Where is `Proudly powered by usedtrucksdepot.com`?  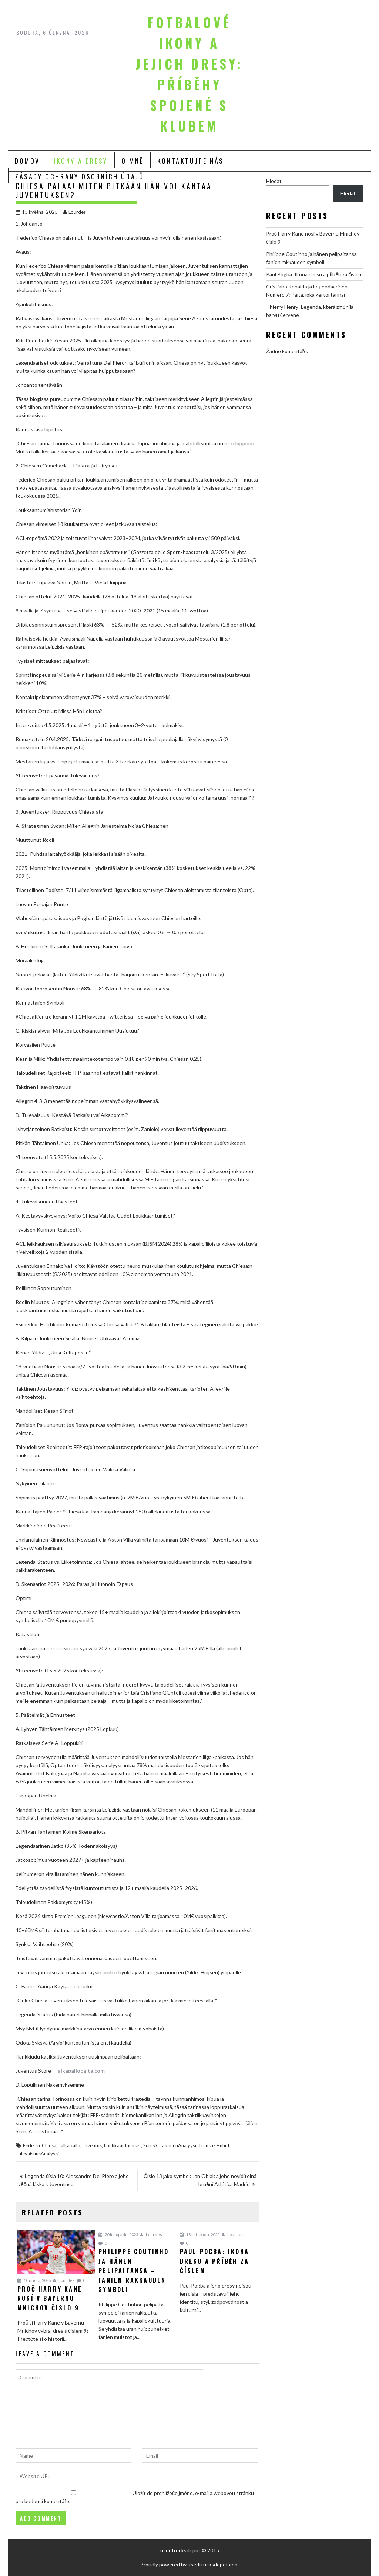 Proudly powered by usedtrucksdepot.com is located at coordinates (189, 2564).